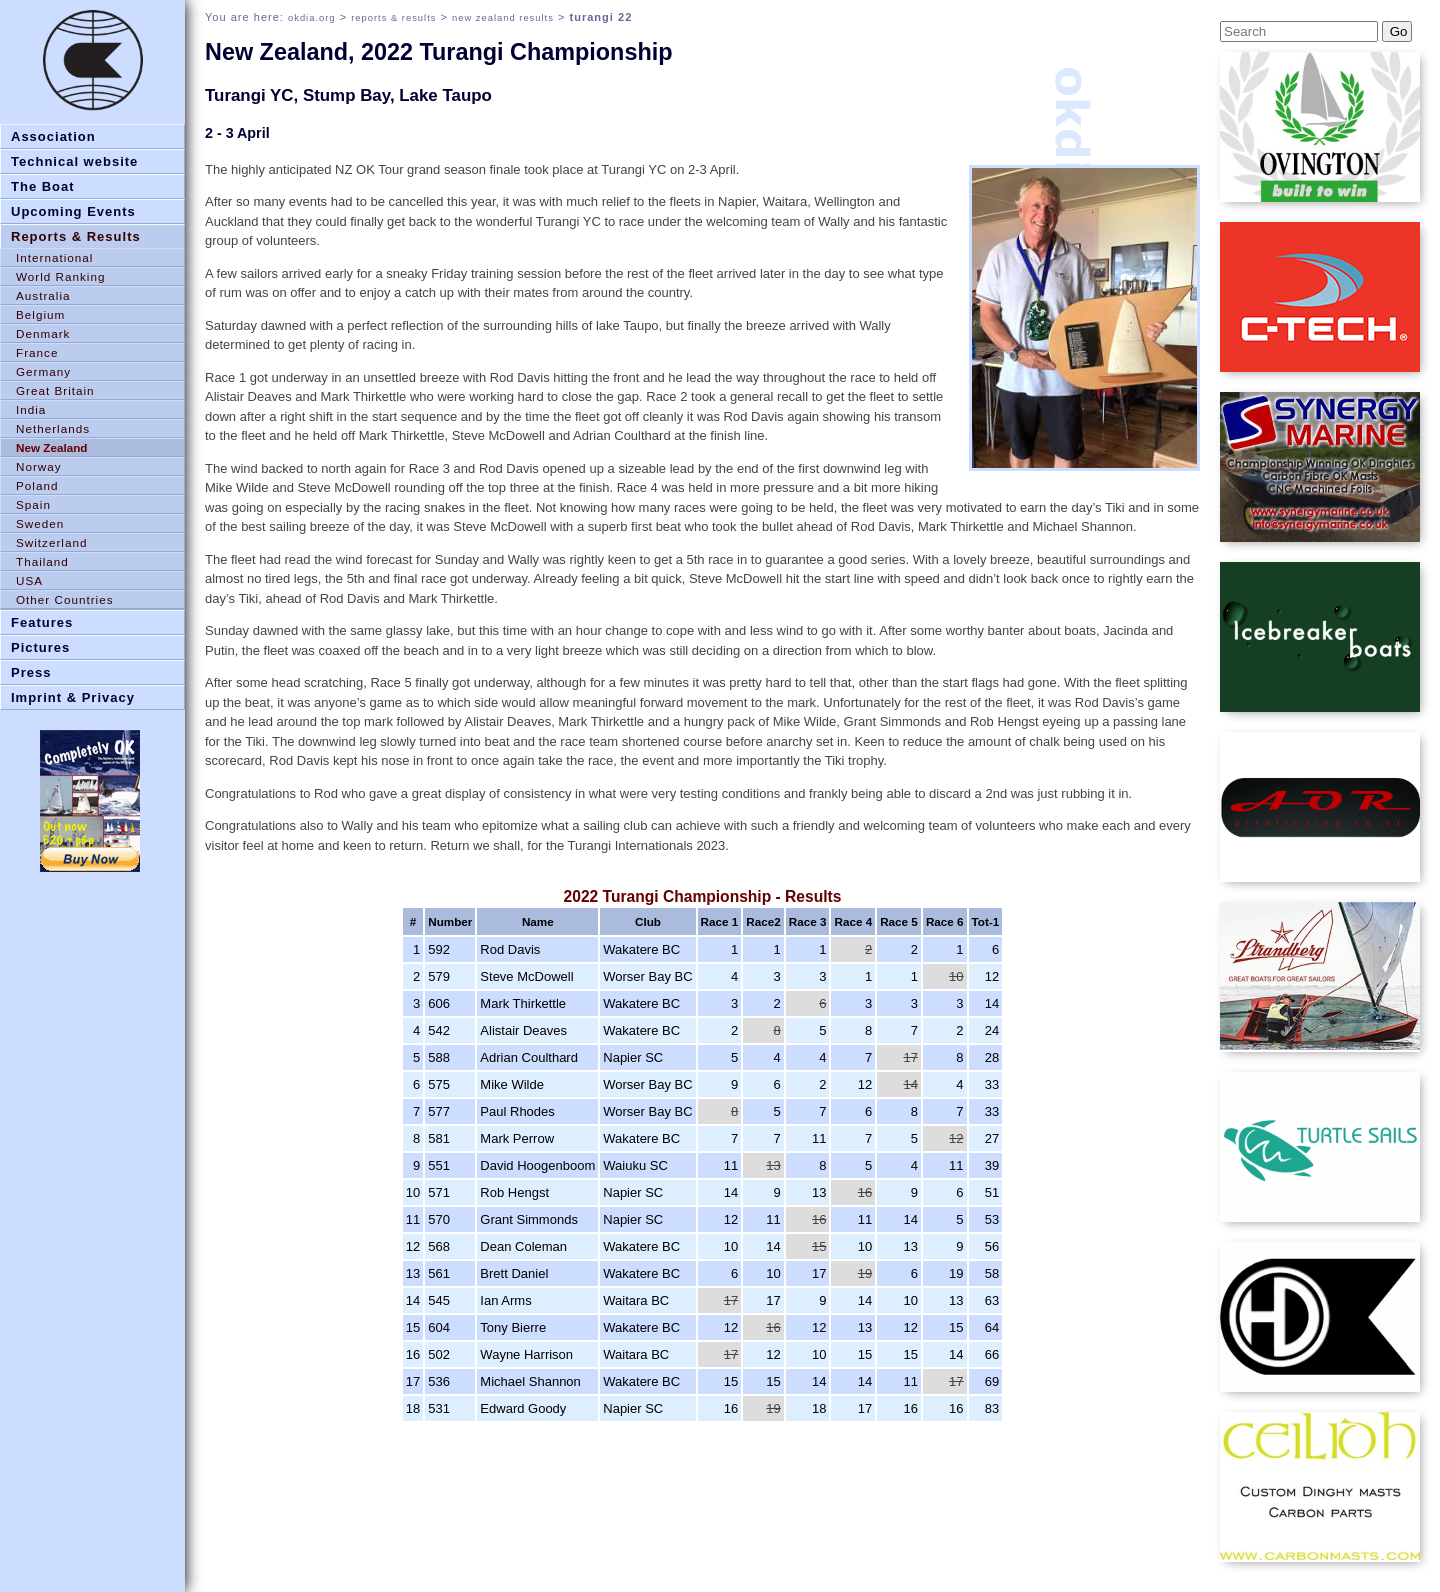  What do you see at coordinates (60, 276) in the screenshot?
I see `World Ranking` at bounding box center [60, 276].